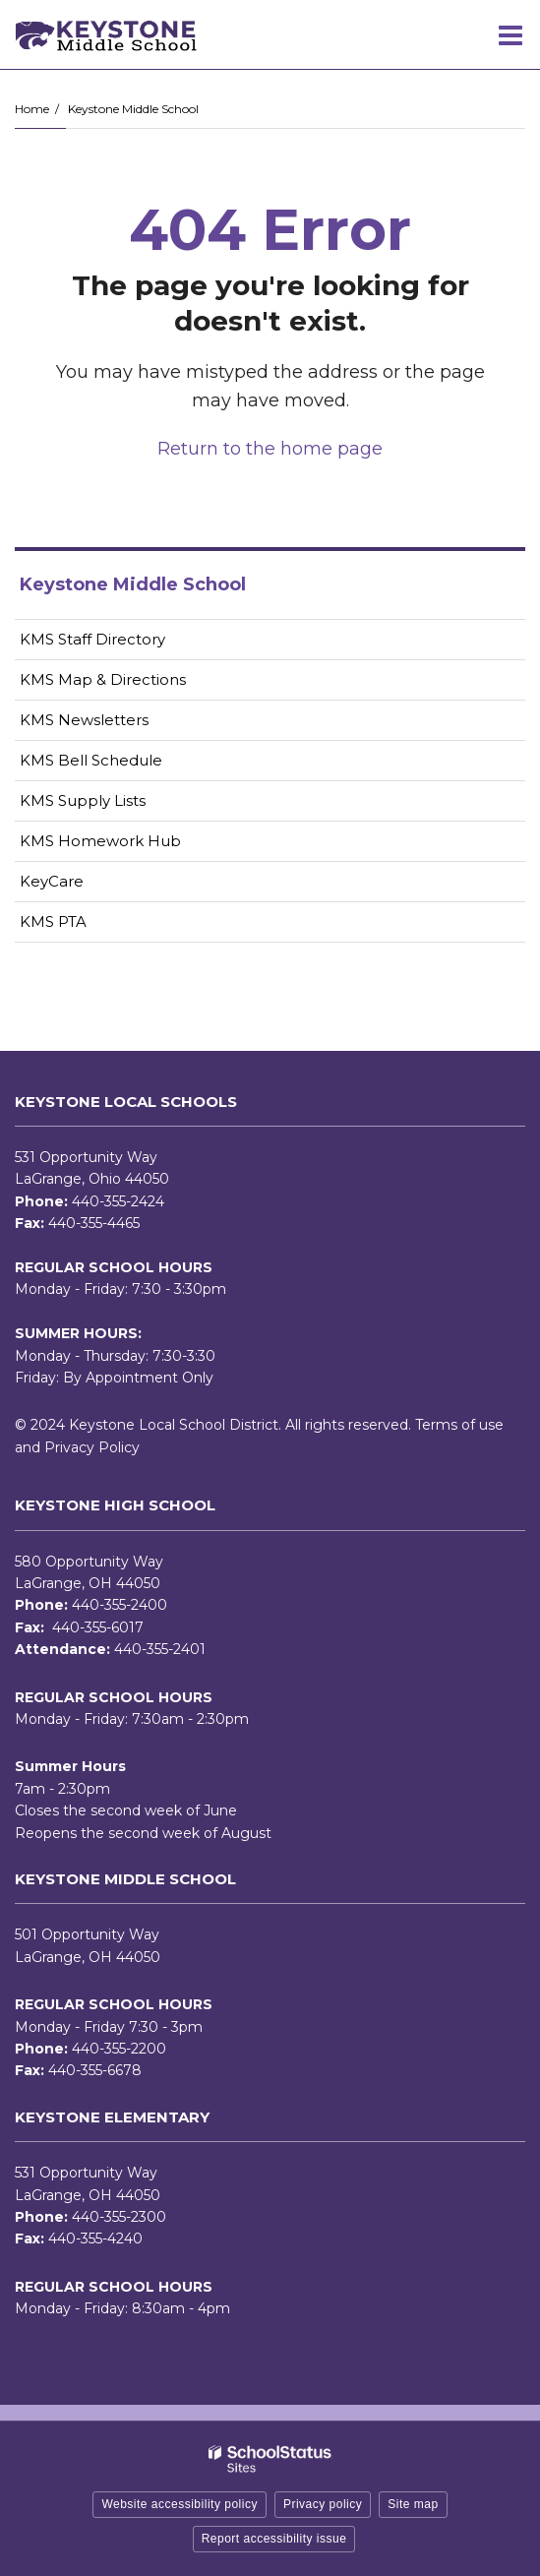 This screenshot has width=540, height=2576. I want to click on [Main menu], so click(510, 34).